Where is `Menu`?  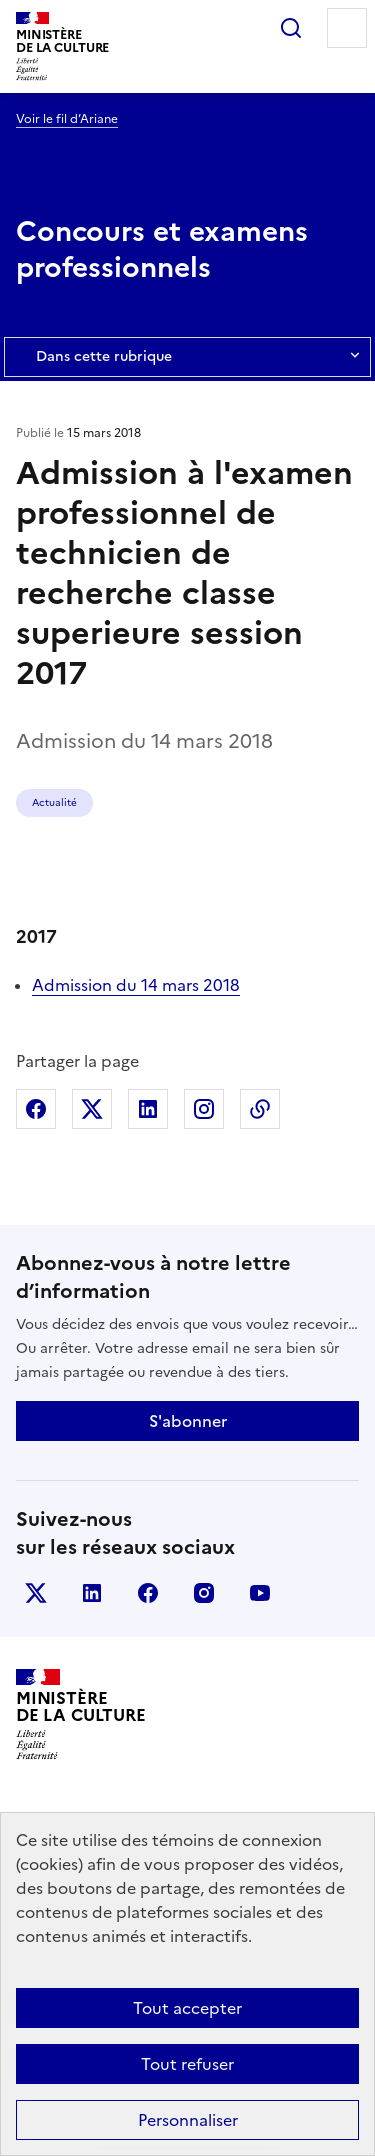
Menu is located at coordinates (347, 28).